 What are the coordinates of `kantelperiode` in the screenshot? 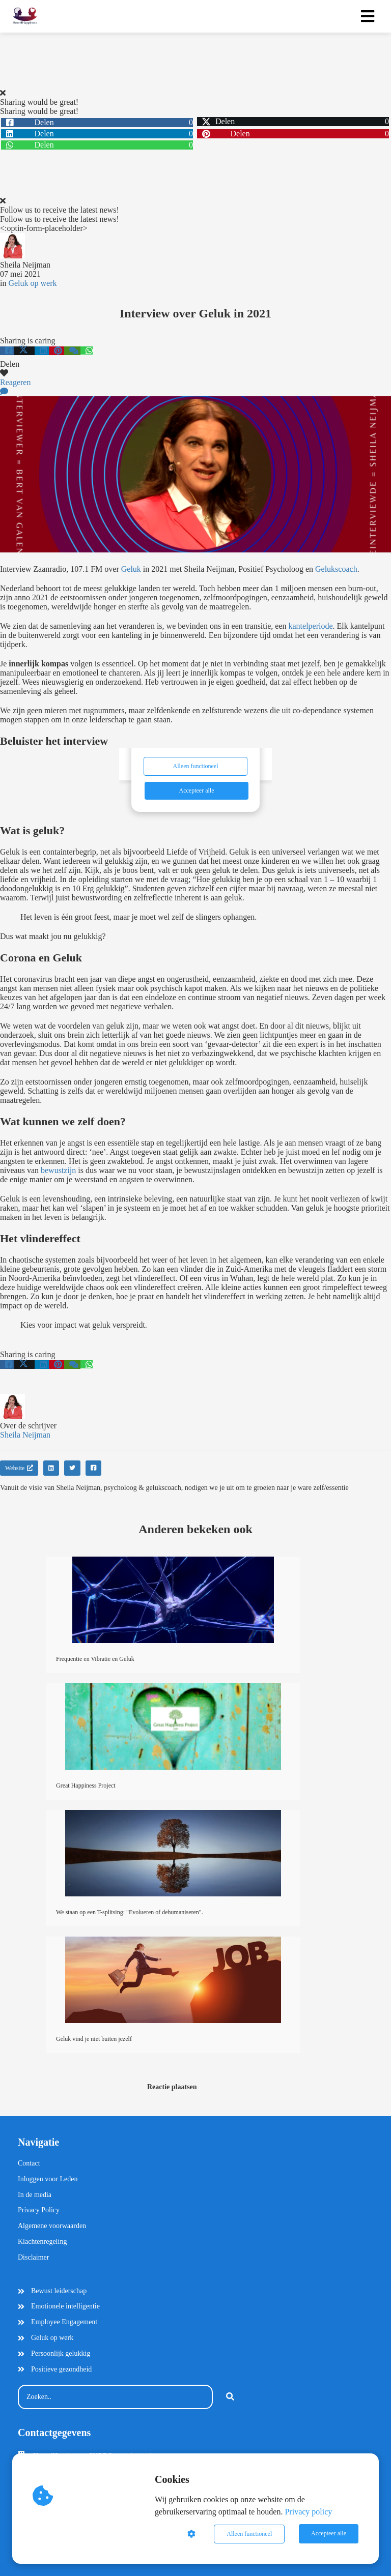 It's located at (311, 626).